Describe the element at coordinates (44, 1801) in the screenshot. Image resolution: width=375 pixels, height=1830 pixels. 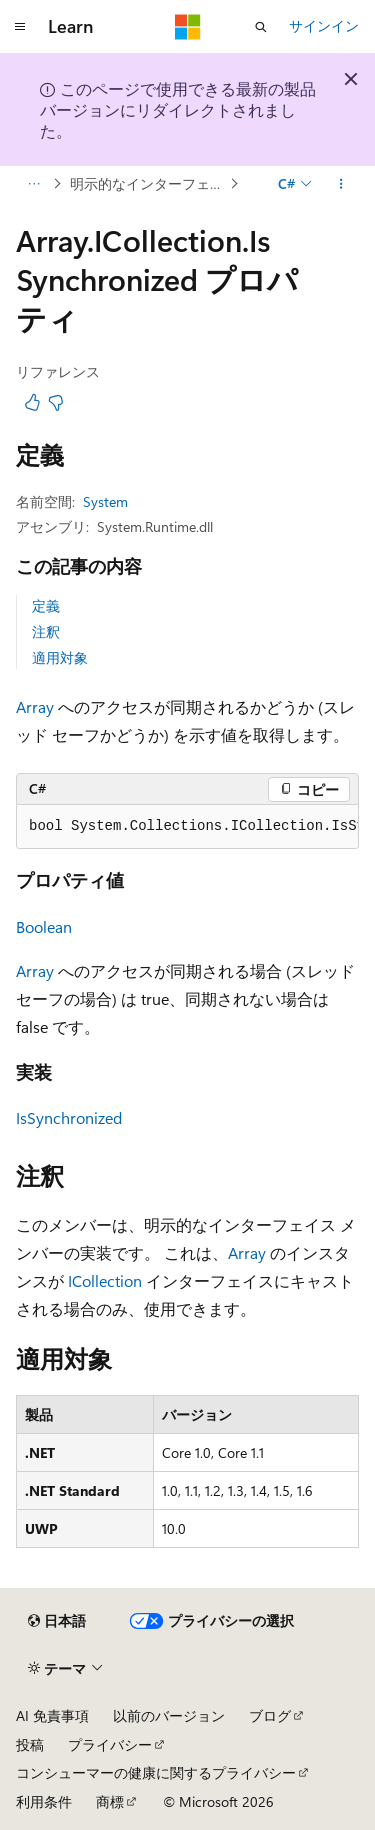
I see `利用条件` at that location.